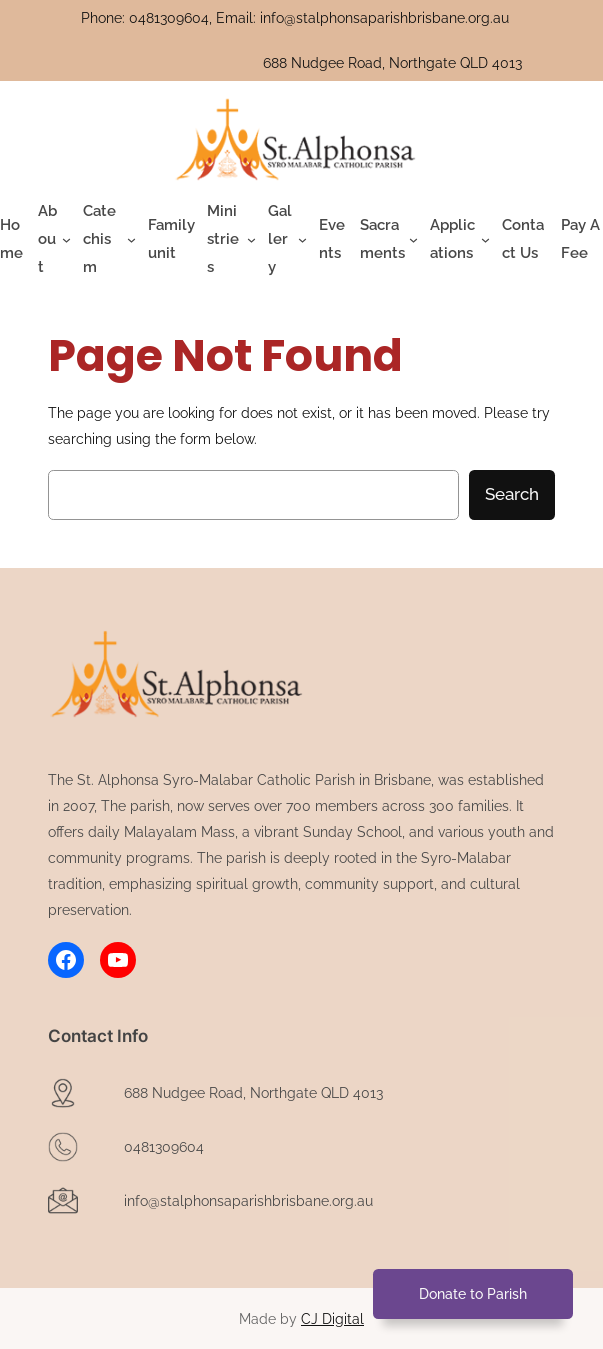  What do you see at coordinates (512, 494) in the screenshot?
I see `Search` at bounding box center [512, 494].